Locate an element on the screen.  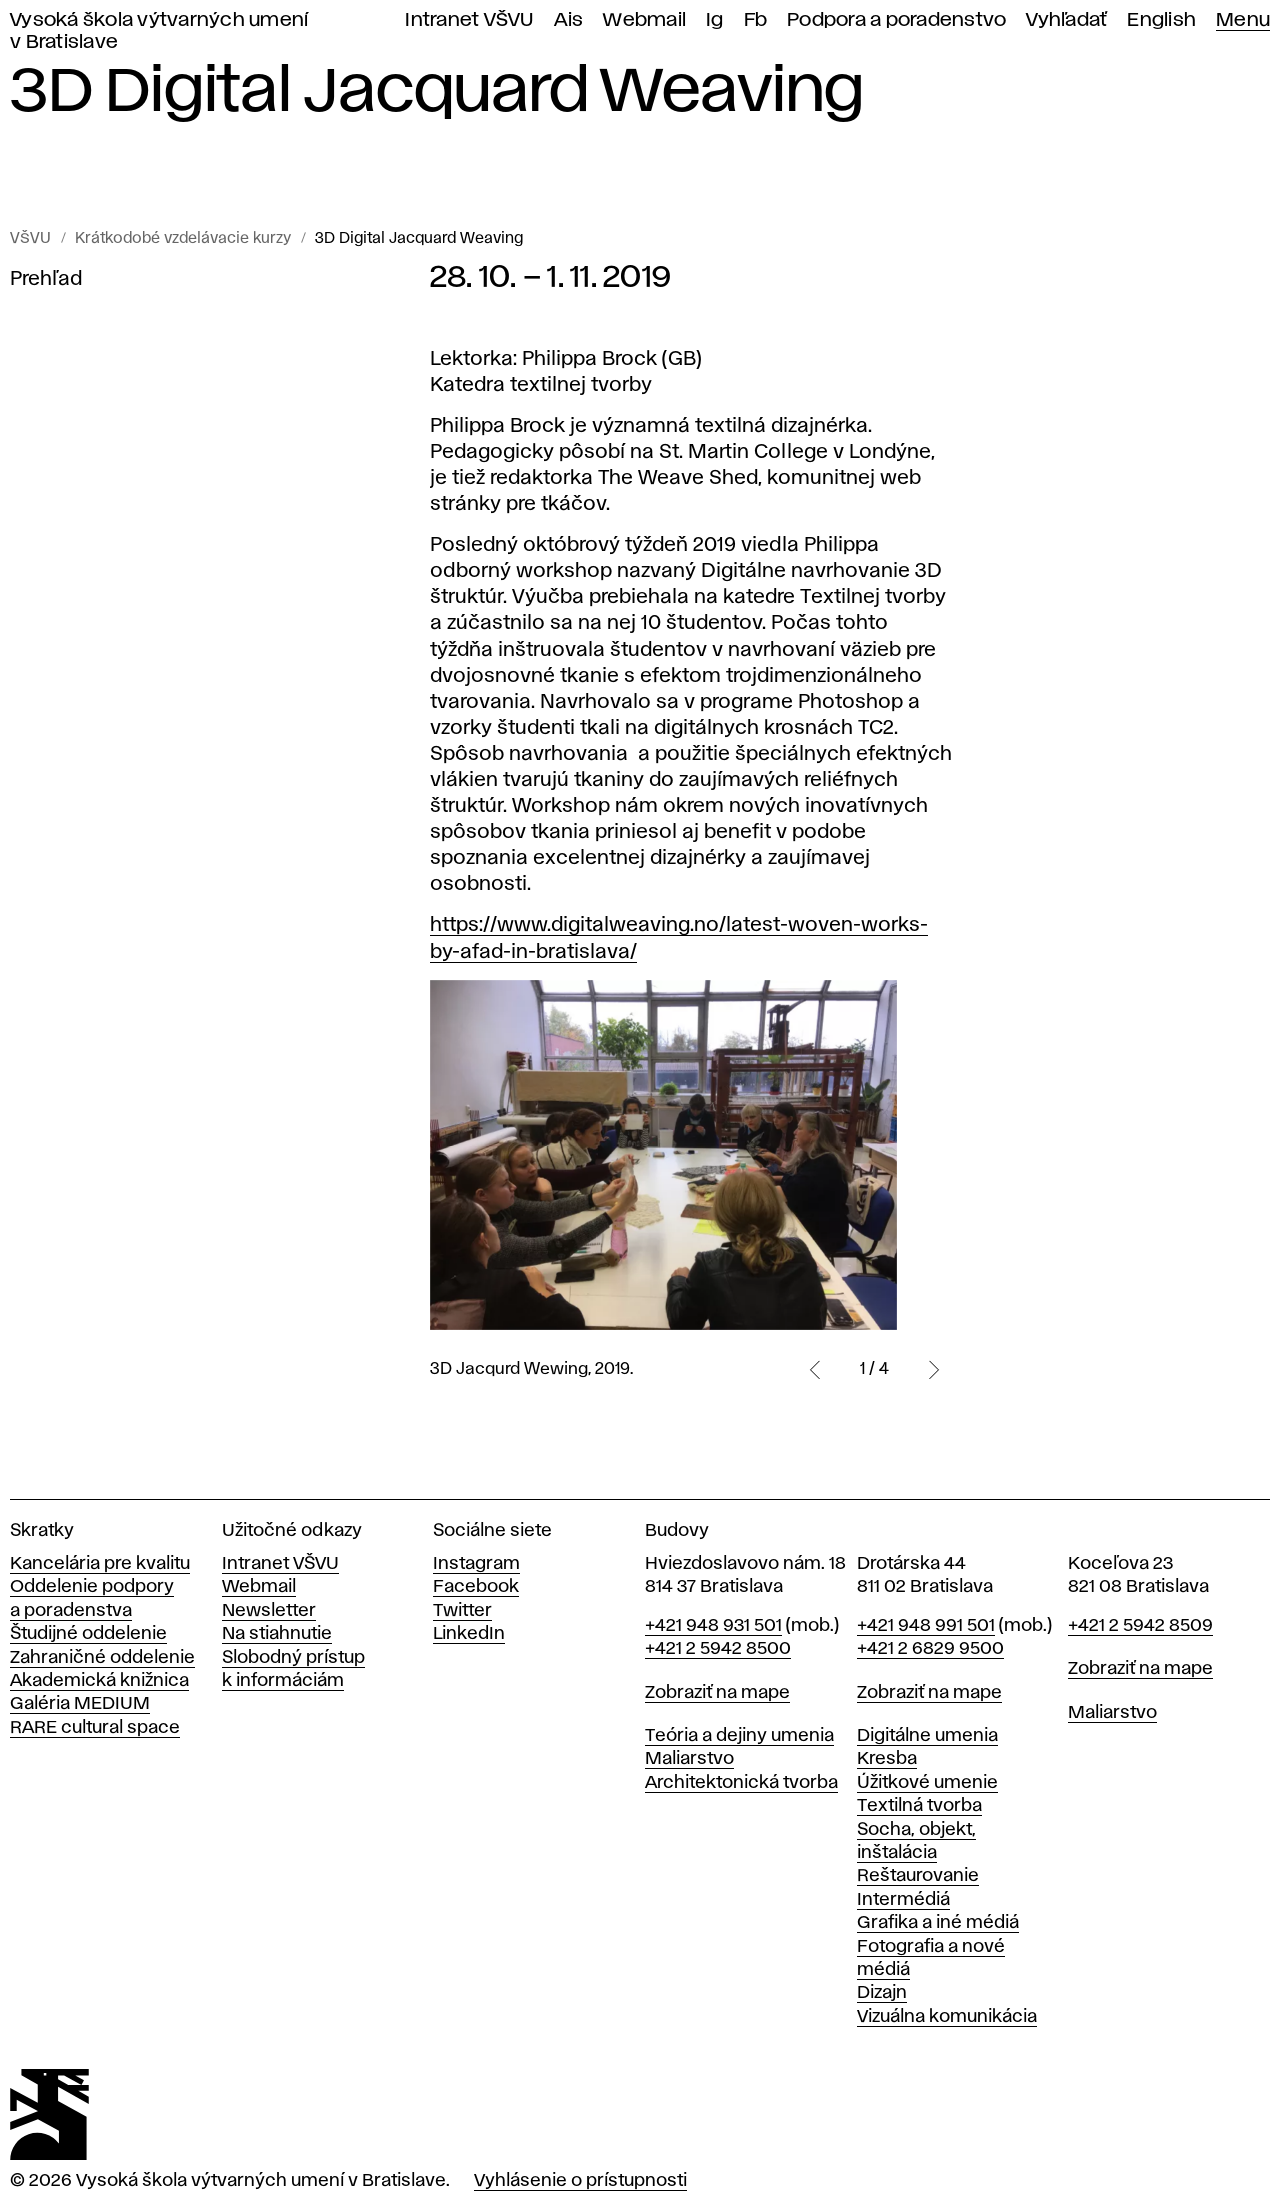
+421 2 5942 8500 is located at coordinates (718, 1649).